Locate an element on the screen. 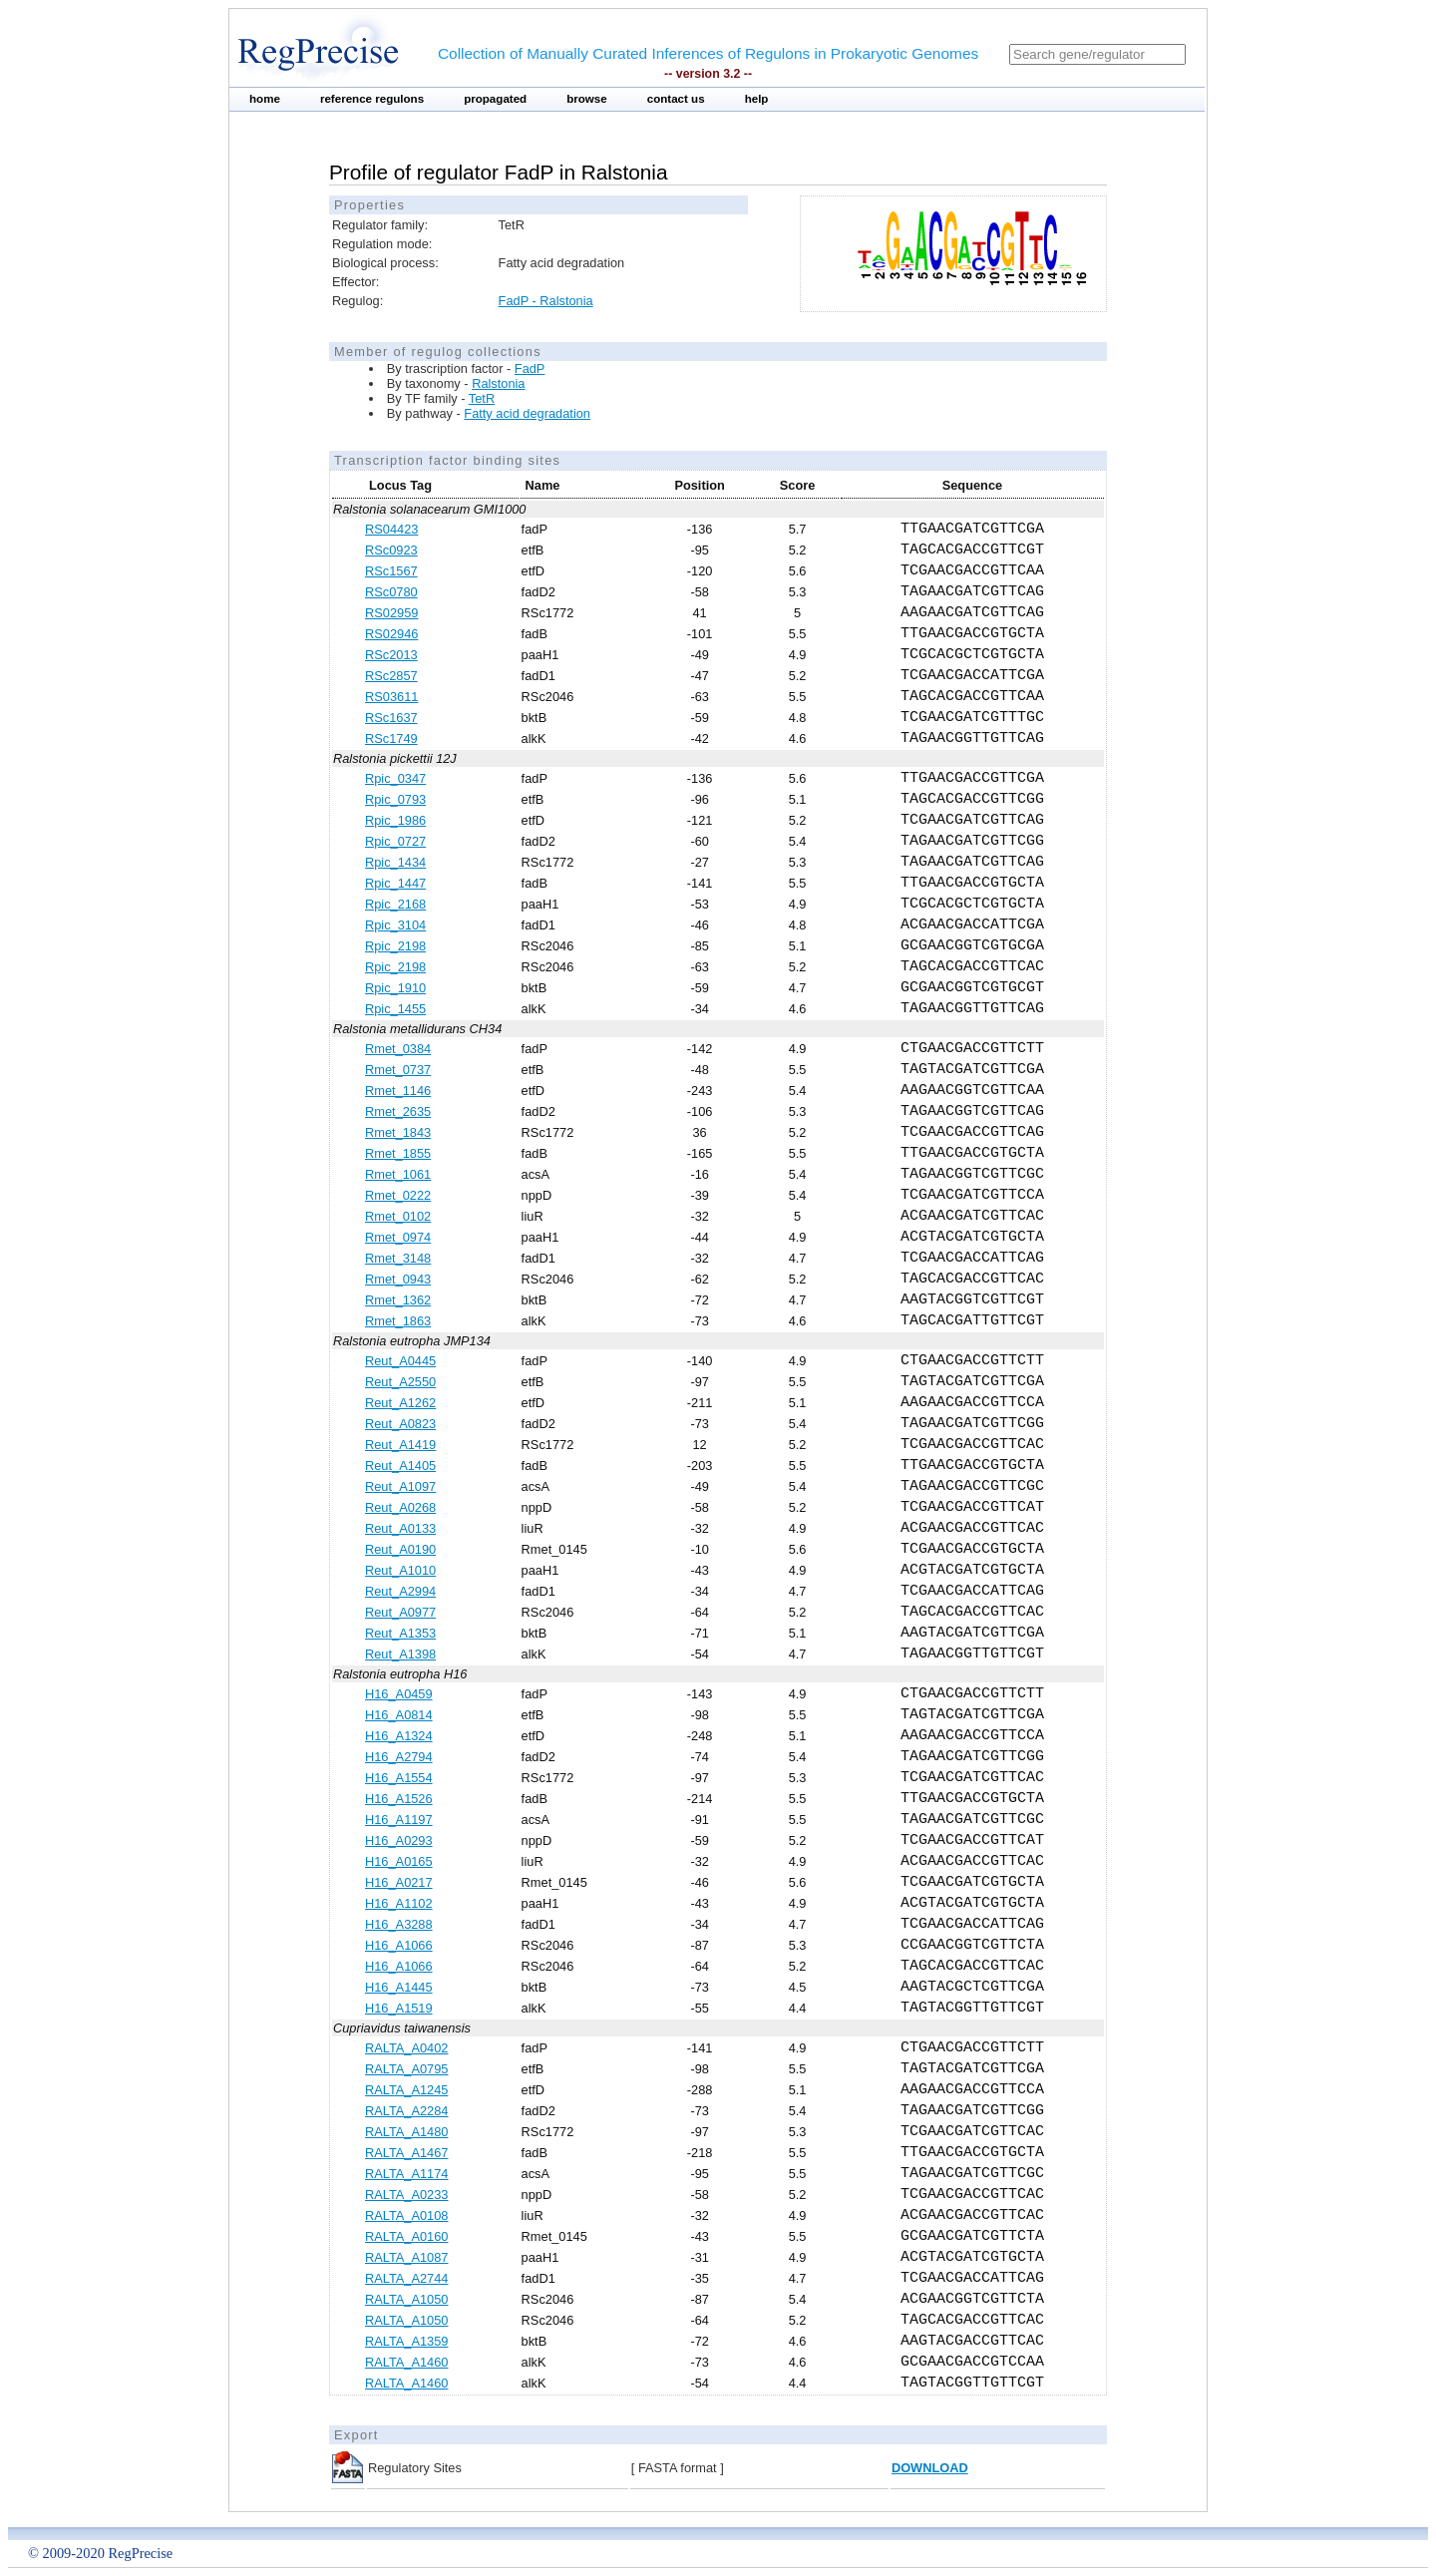  RSc1567 is located at coordinates (391, 570).